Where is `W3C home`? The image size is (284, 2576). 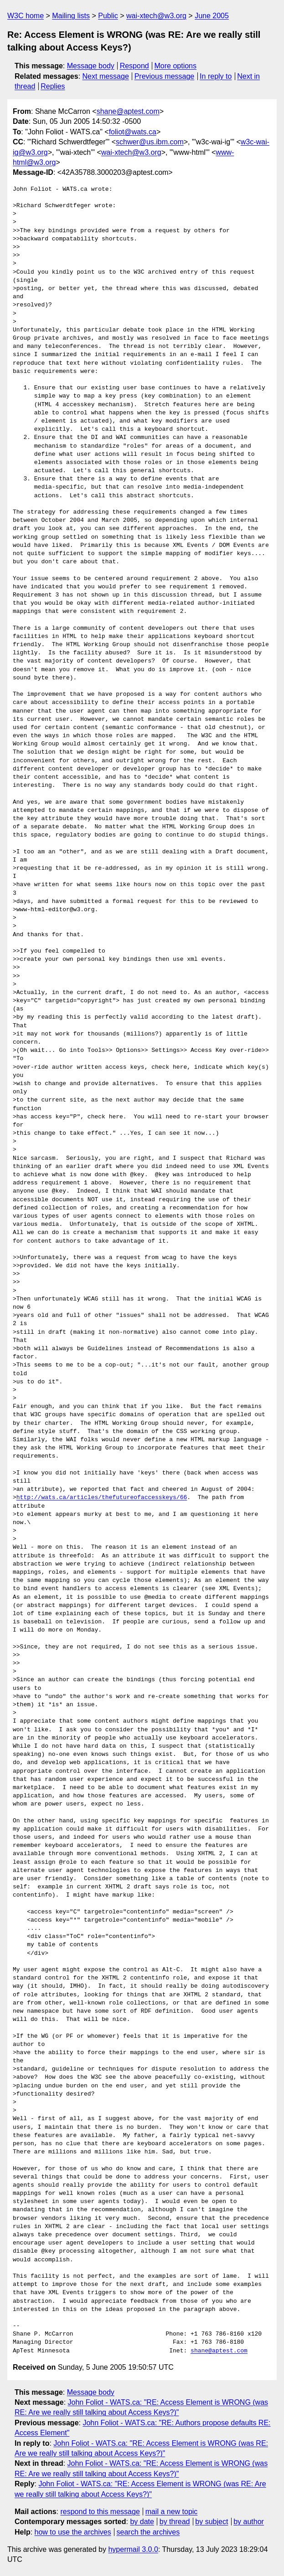 W3C home is located at coordinates (25, 16).